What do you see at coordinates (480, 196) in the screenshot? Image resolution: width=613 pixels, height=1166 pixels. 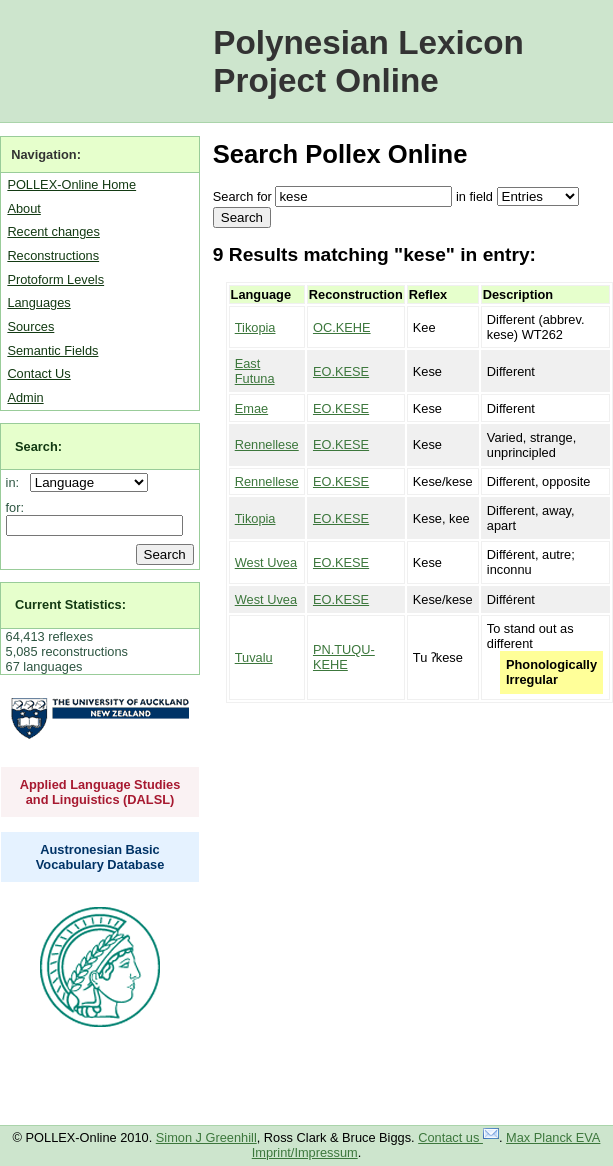 I see `field` at bounding box center [480, 196].